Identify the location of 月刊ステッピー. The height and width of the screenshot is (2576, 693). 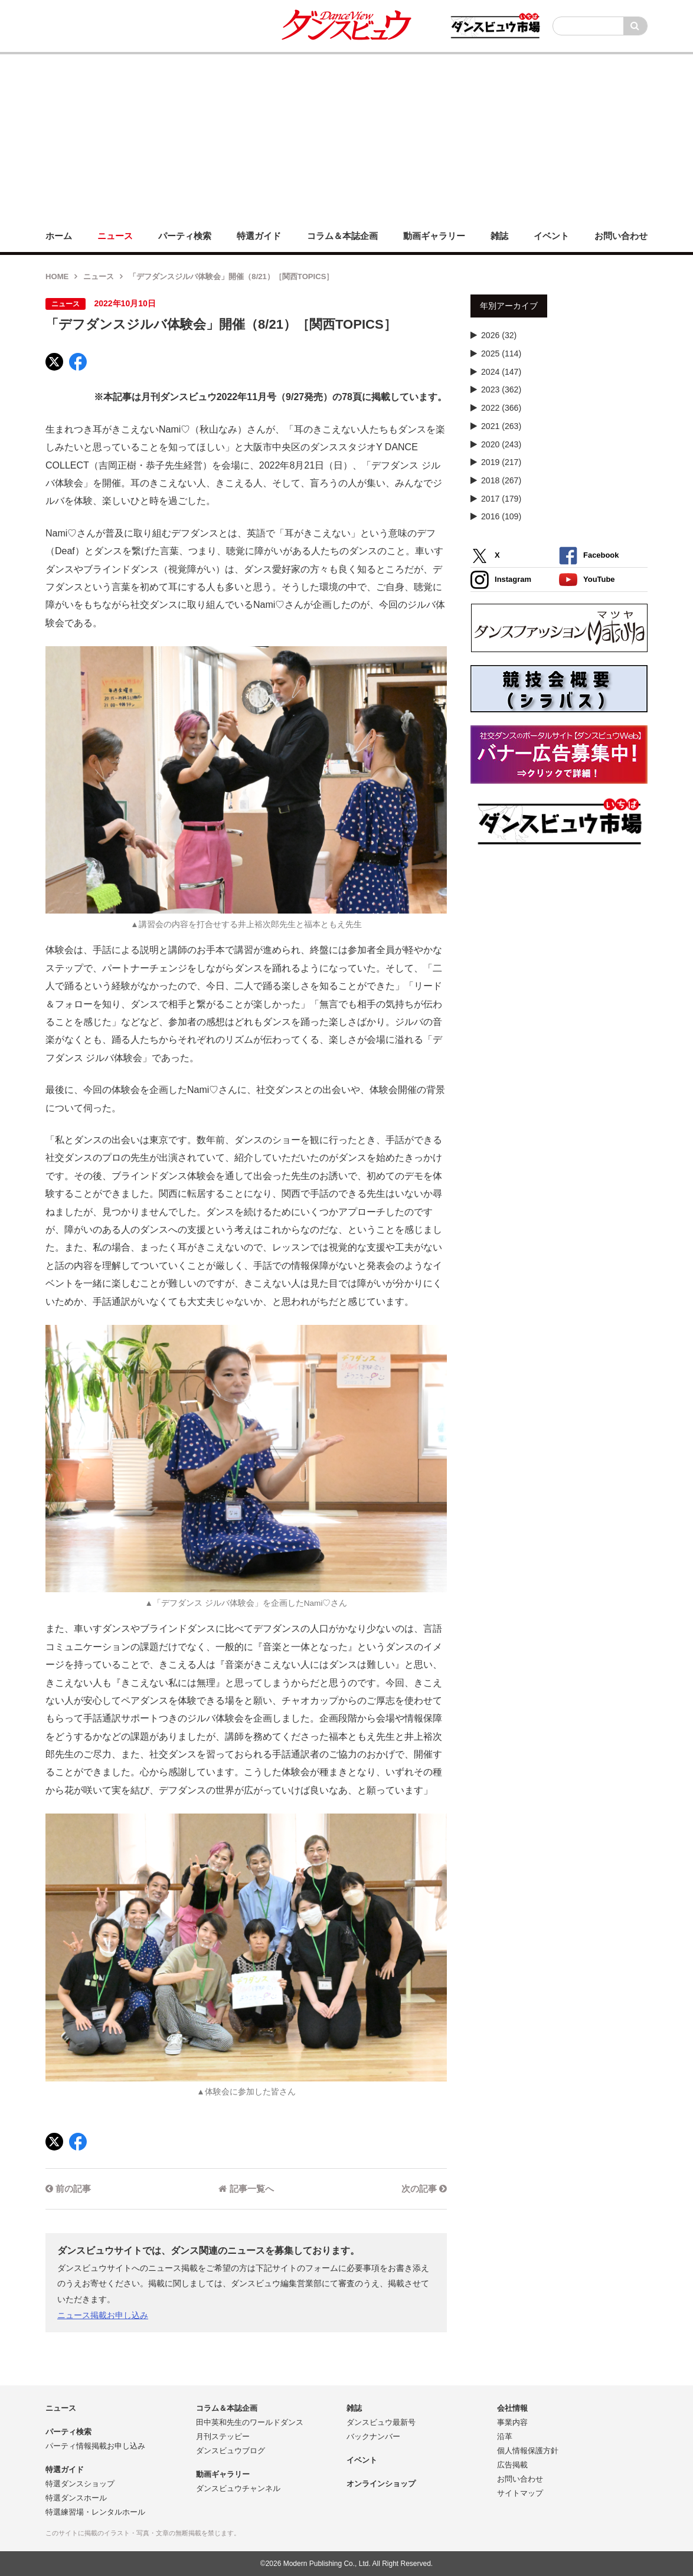
(223, 2436).